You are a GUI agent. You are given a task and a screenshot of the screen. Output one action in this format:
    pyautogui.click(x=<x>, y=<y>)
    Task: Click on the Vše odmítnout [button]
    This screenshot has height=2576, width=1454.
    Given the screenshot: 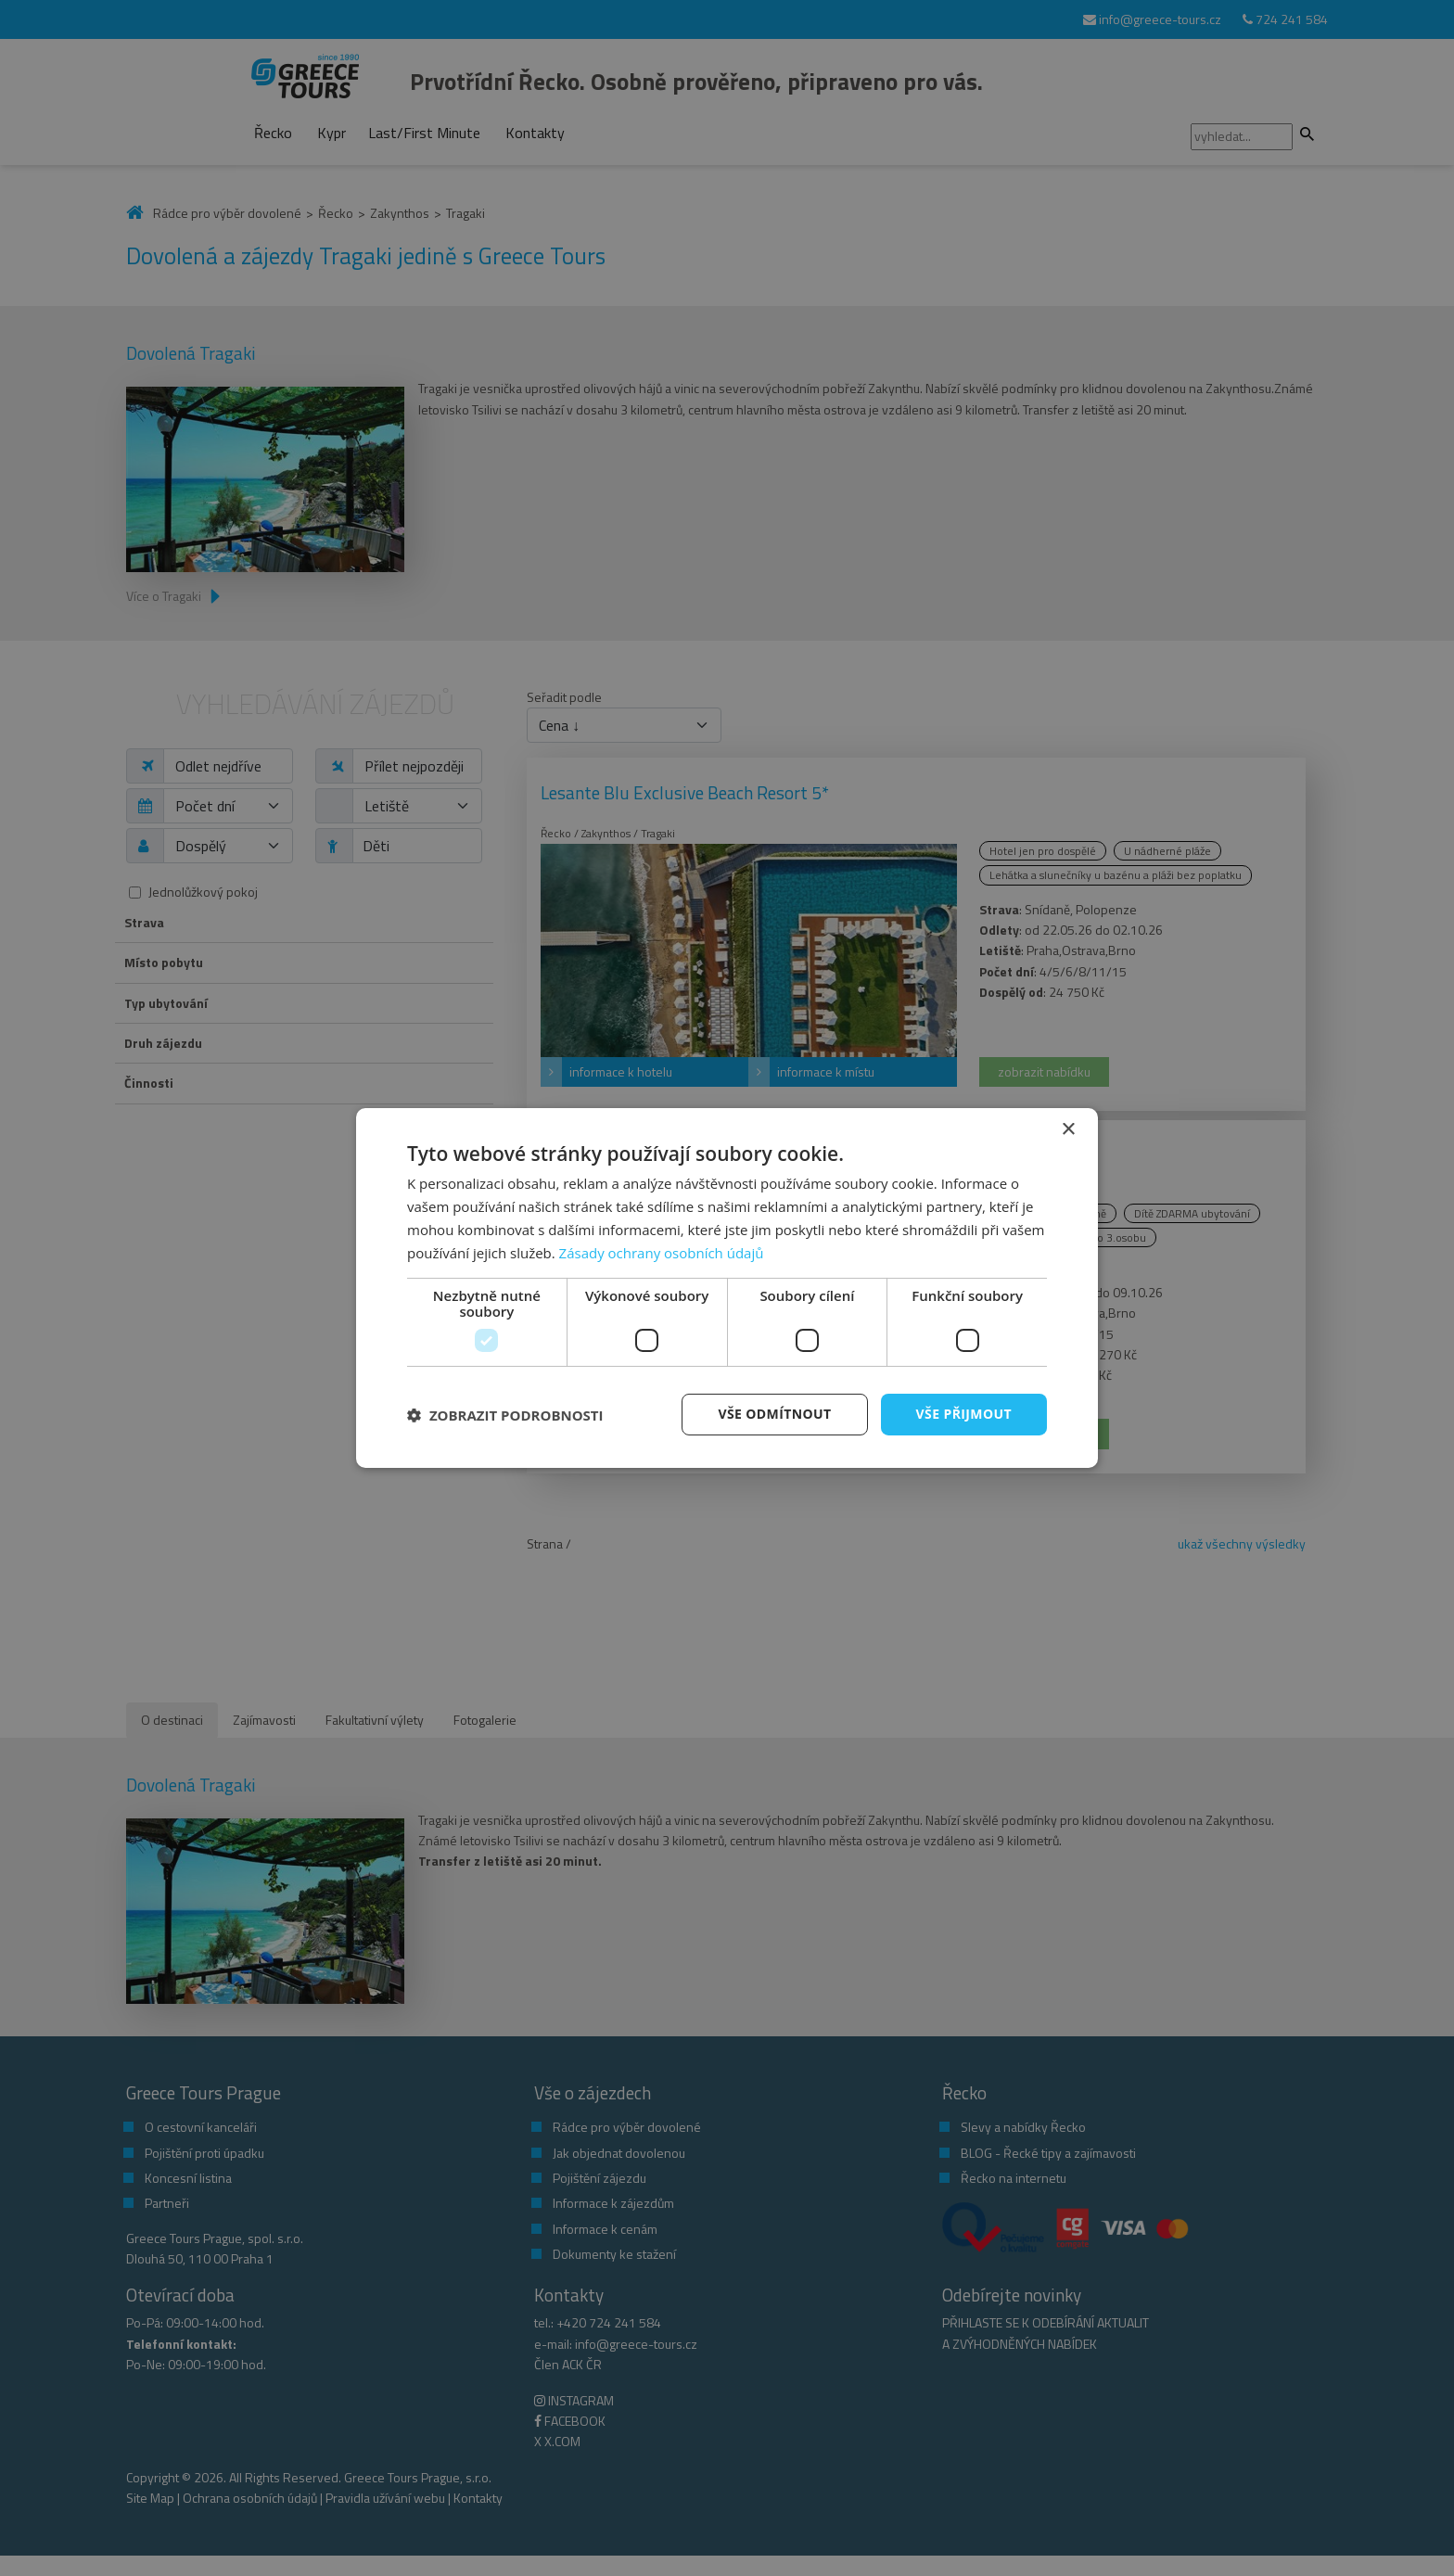 What is the action you would take?
    pyautogui.click(x=774, y=1413)
    